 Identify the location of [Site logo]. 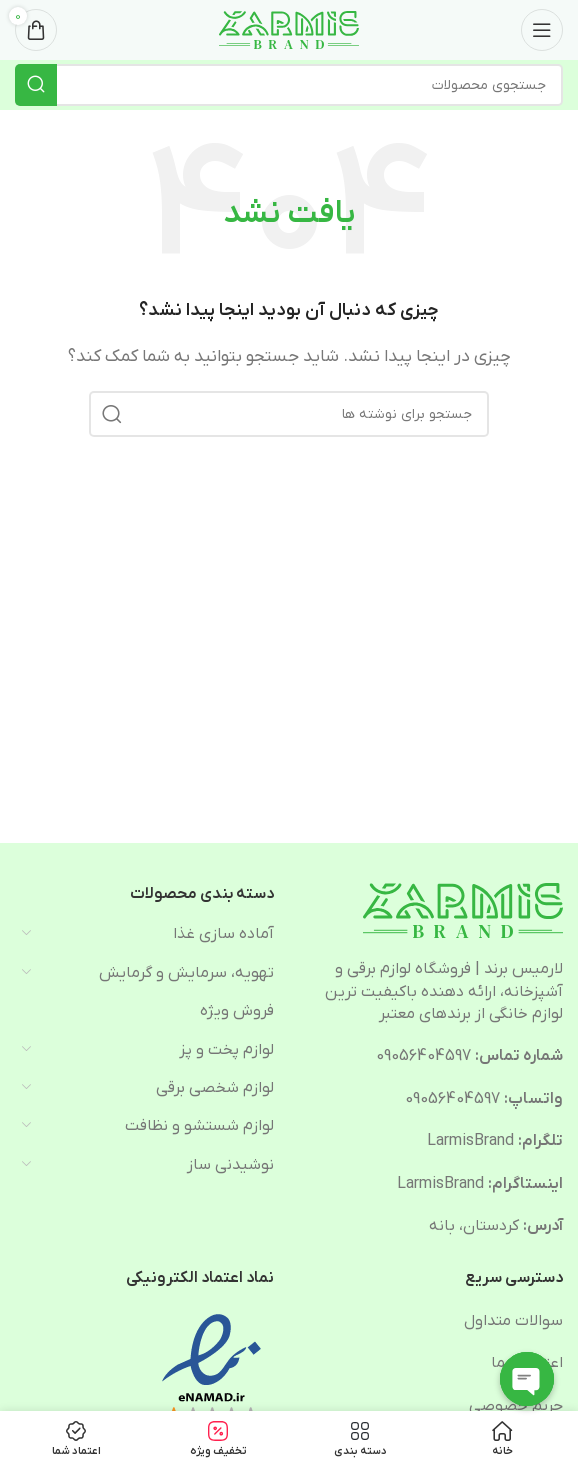
(289, 29).